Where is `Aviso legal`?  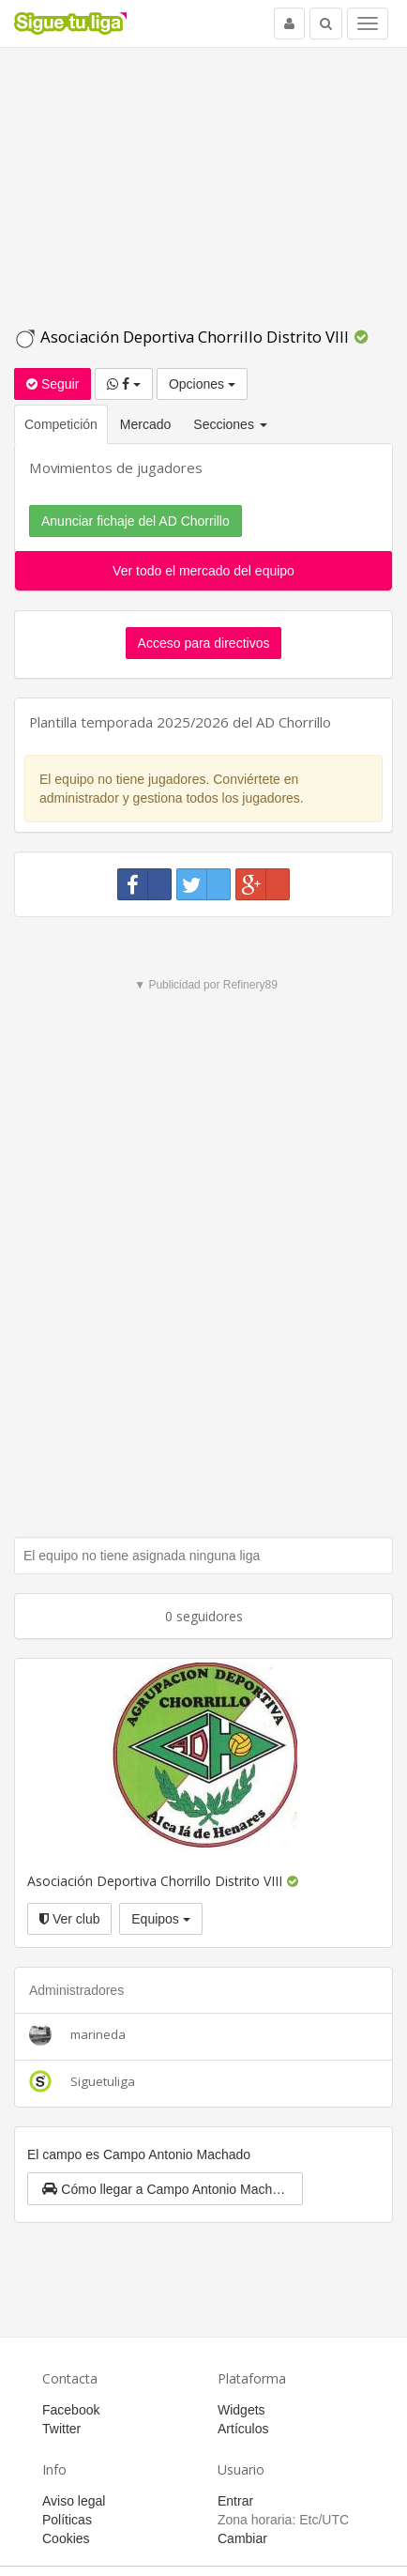 Aviso legal is located at coordinates (73, 2500).